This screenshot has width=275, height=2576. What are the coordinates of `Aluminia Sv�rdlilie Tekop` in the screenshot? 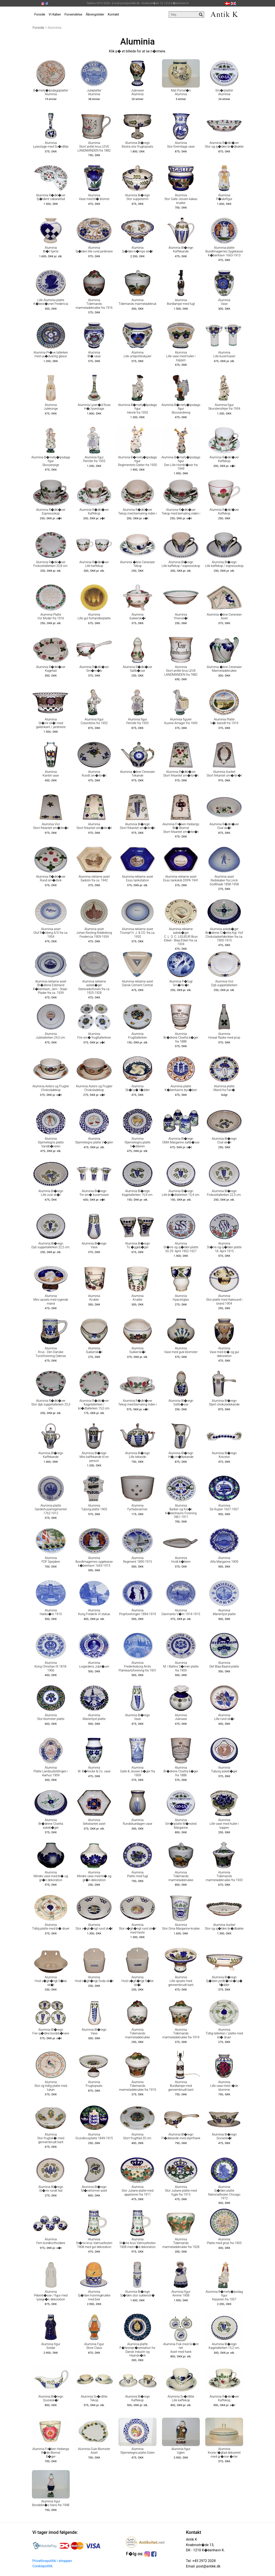 It's located at (94, 2398).